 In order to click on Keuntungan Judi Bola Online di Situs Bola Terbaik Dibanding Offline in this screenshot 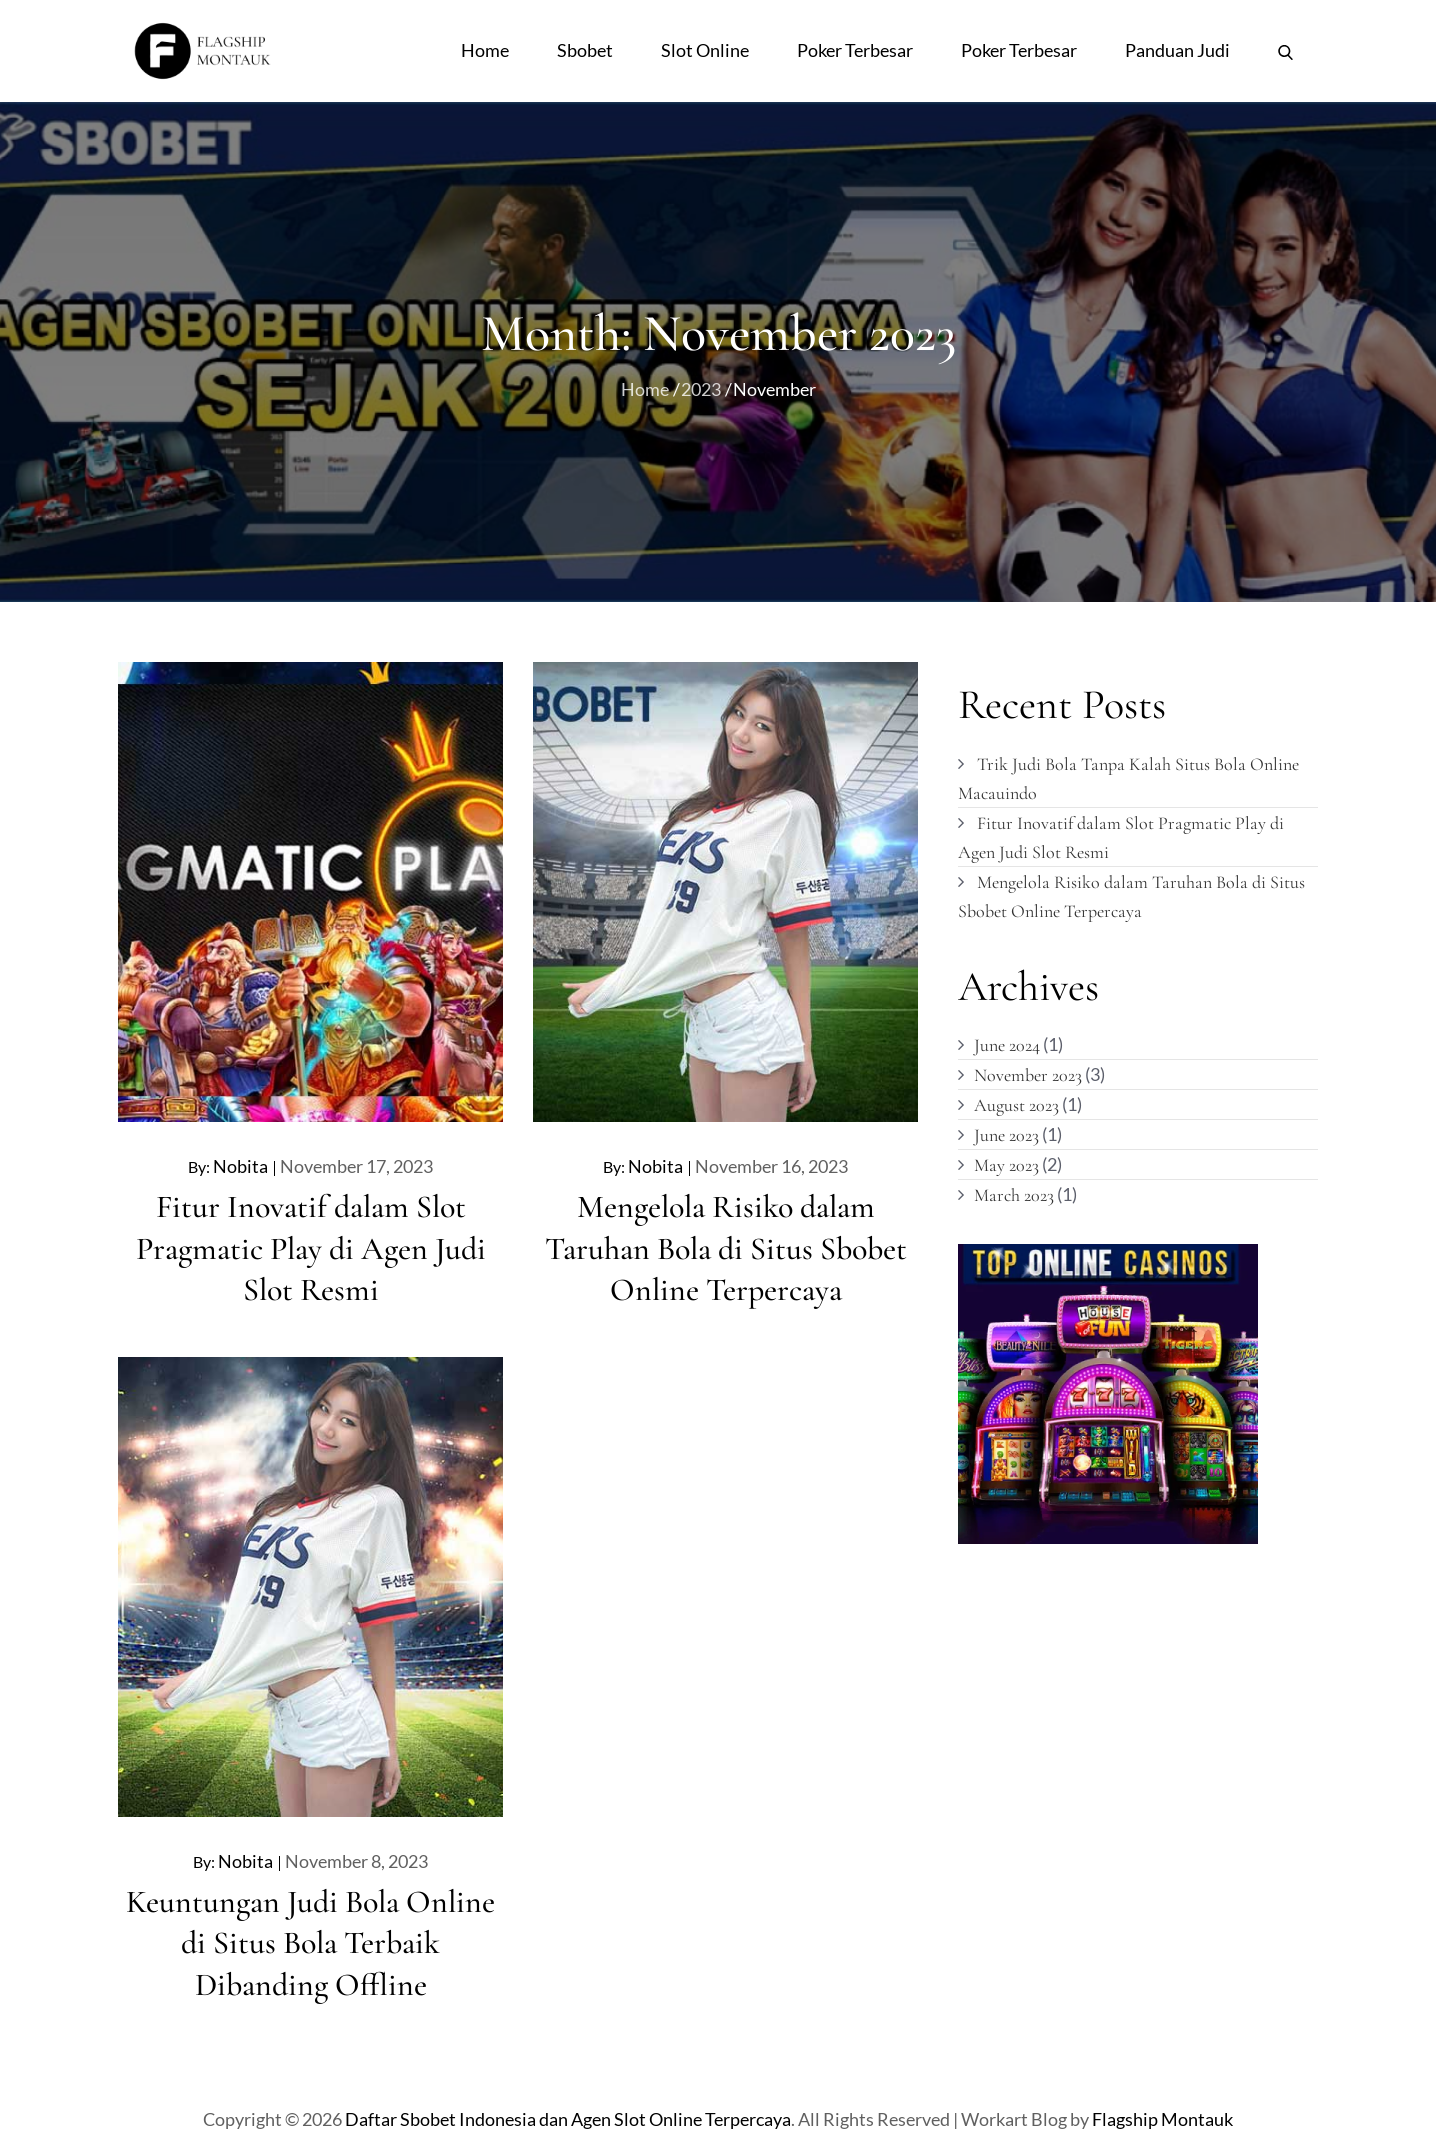, I will do `click(310, 1943)`.